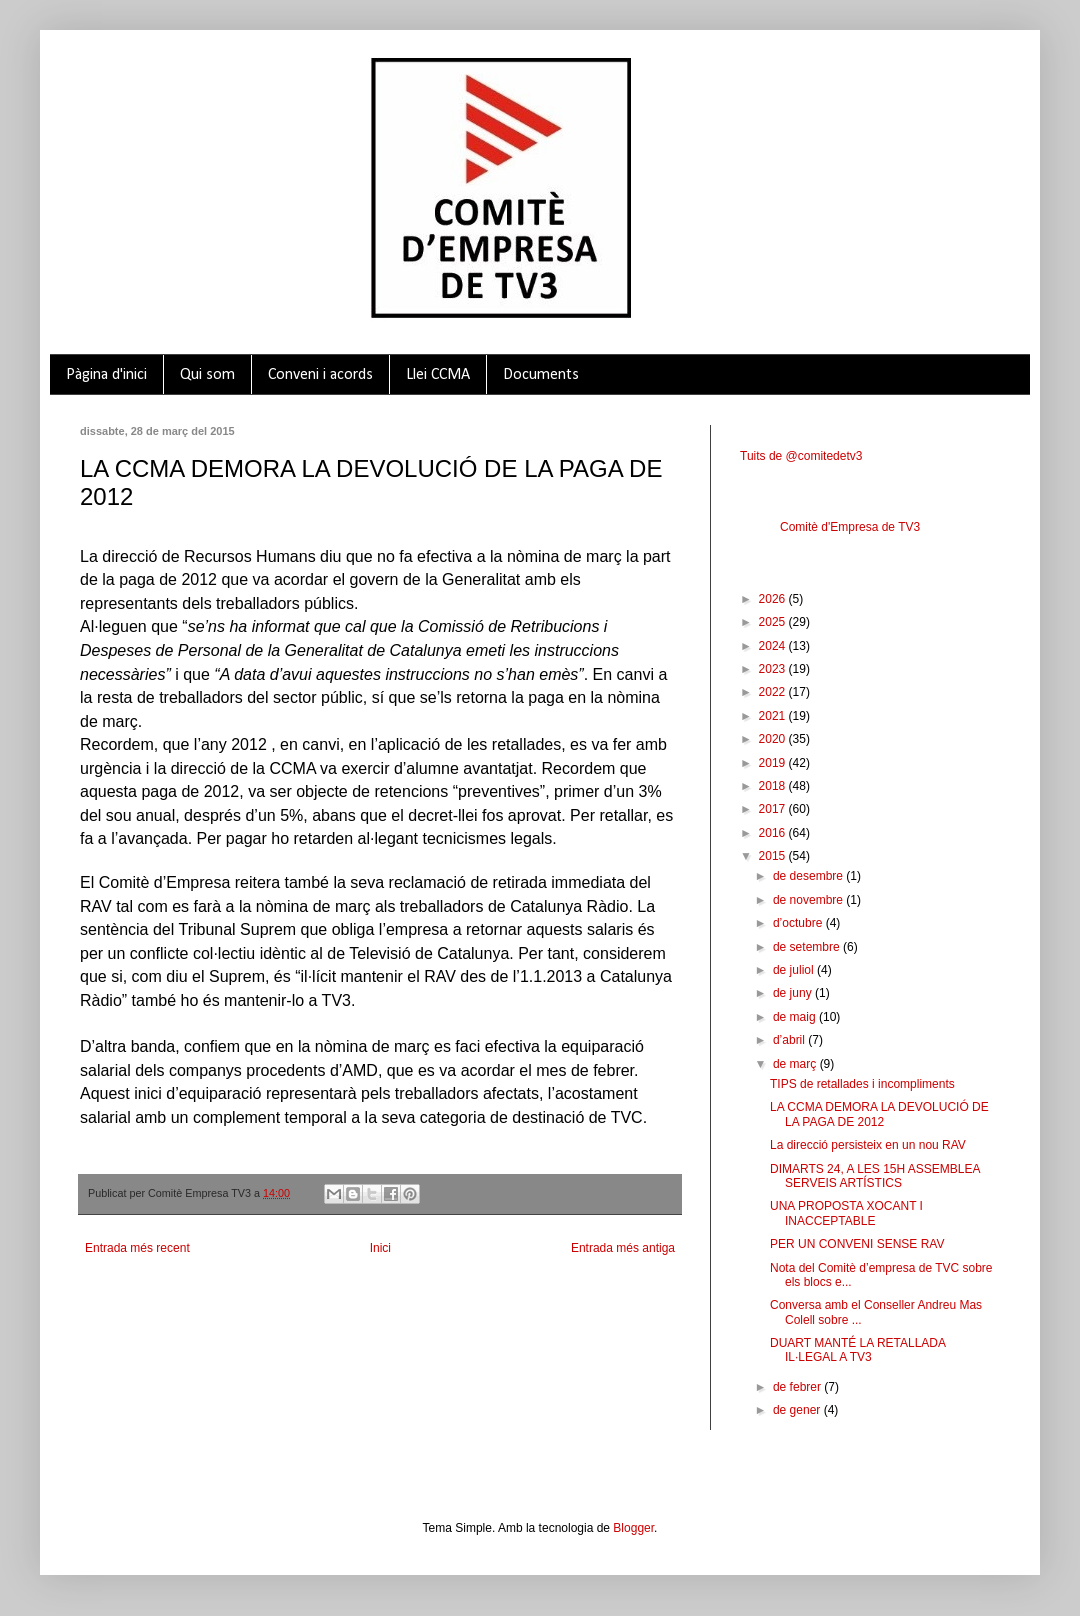  Describe the element at coordinates (857, 1350) in the screenshot. I see `DUART MANTÉ LA RETALLADA IL·LEGAL A TV3` at that location.